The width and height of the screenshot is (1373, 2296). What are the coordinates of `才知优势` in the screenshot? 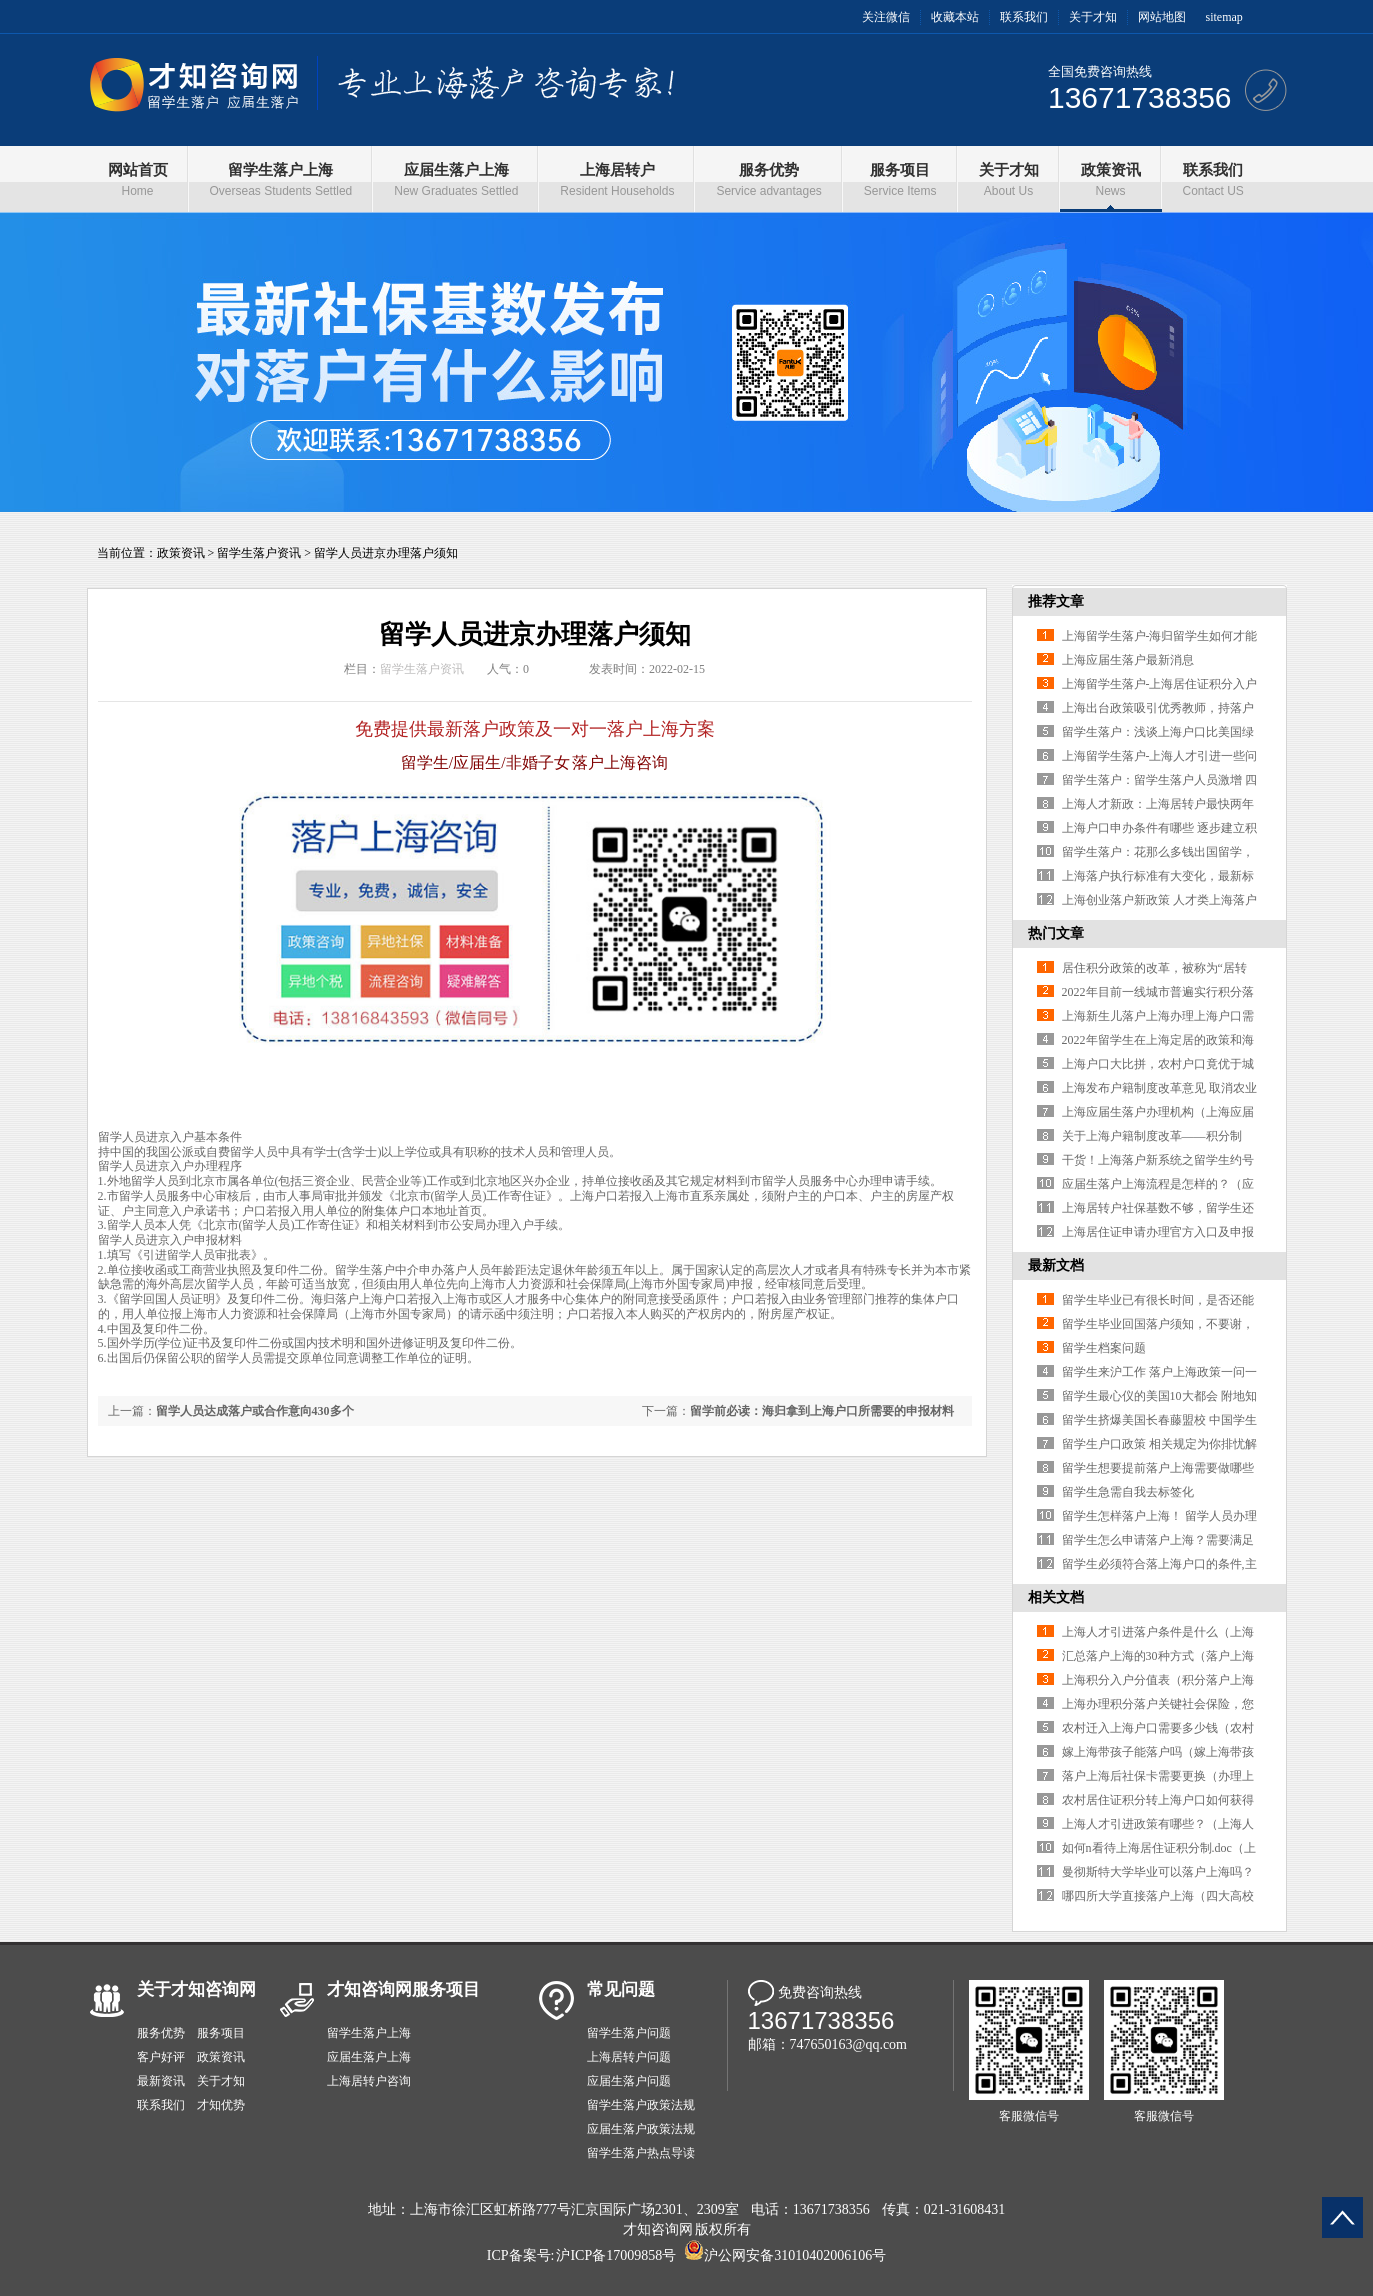 It's located at (221, 2105).